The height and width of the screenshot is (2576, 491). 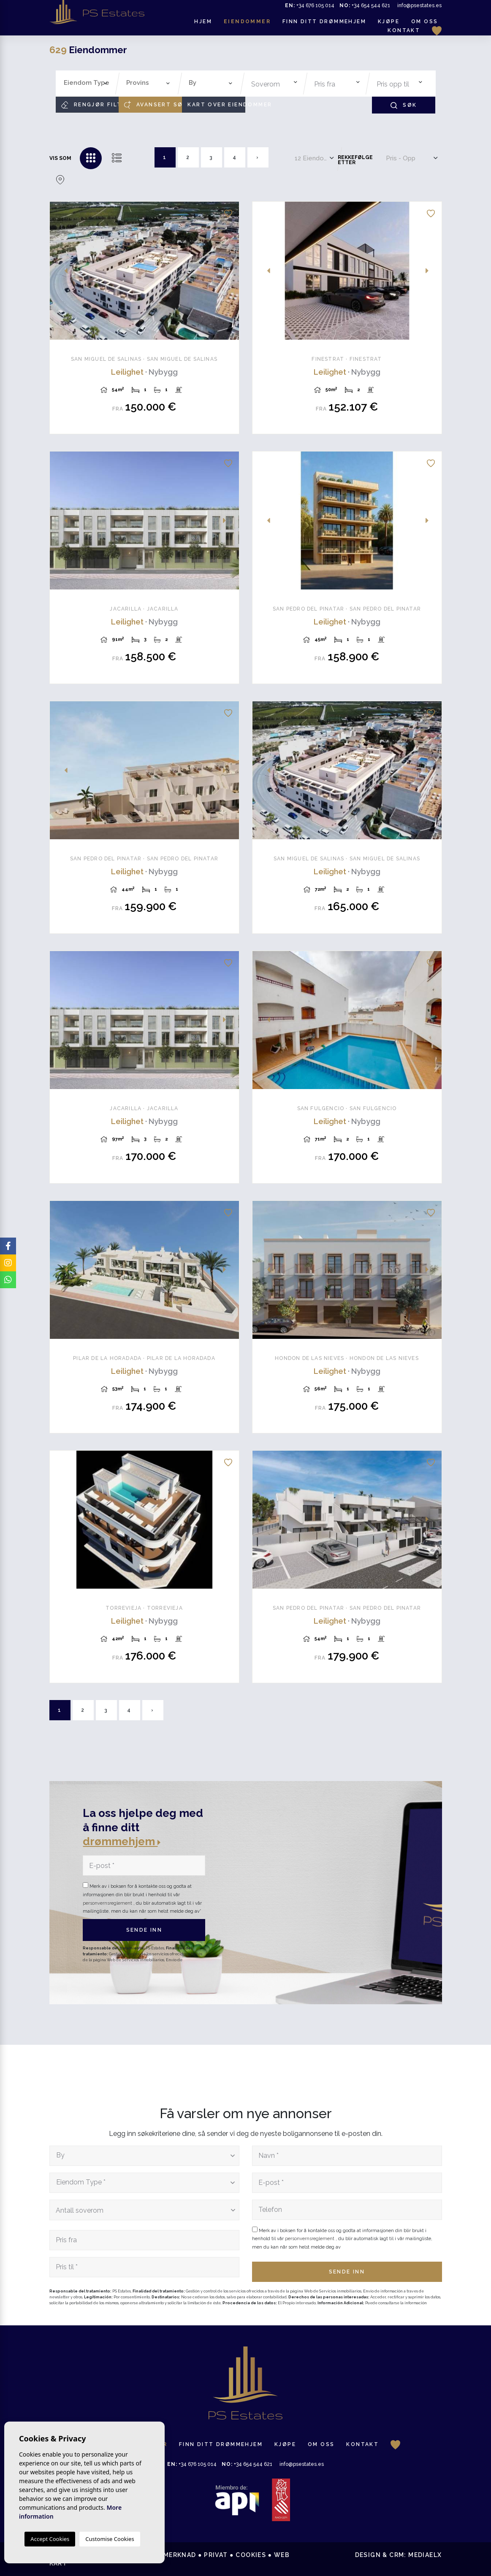 I want to click on Previous, so click(x=61, y=271).